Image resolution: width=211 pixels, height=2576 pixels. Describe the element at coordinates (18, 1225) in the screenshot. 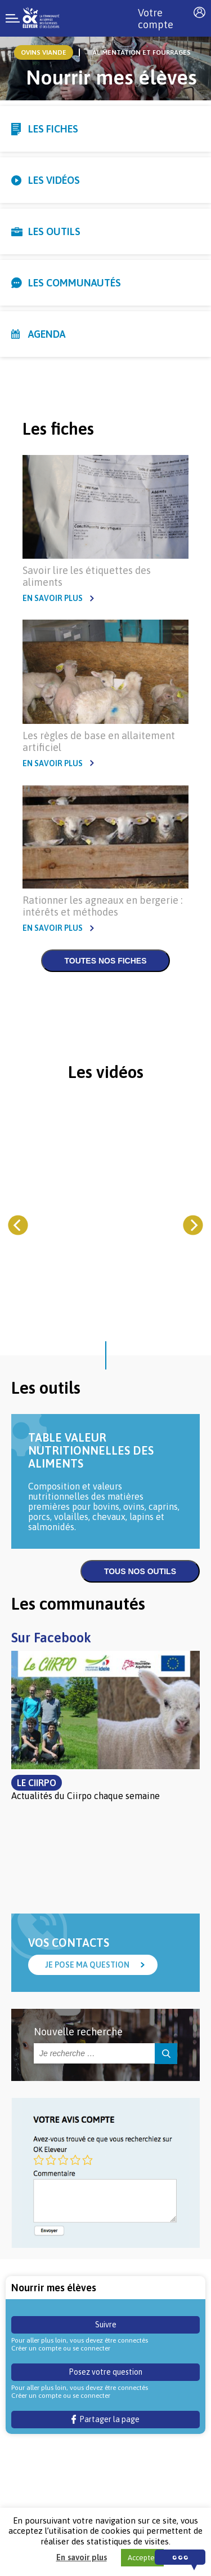

I see `[Previous]` at that location.